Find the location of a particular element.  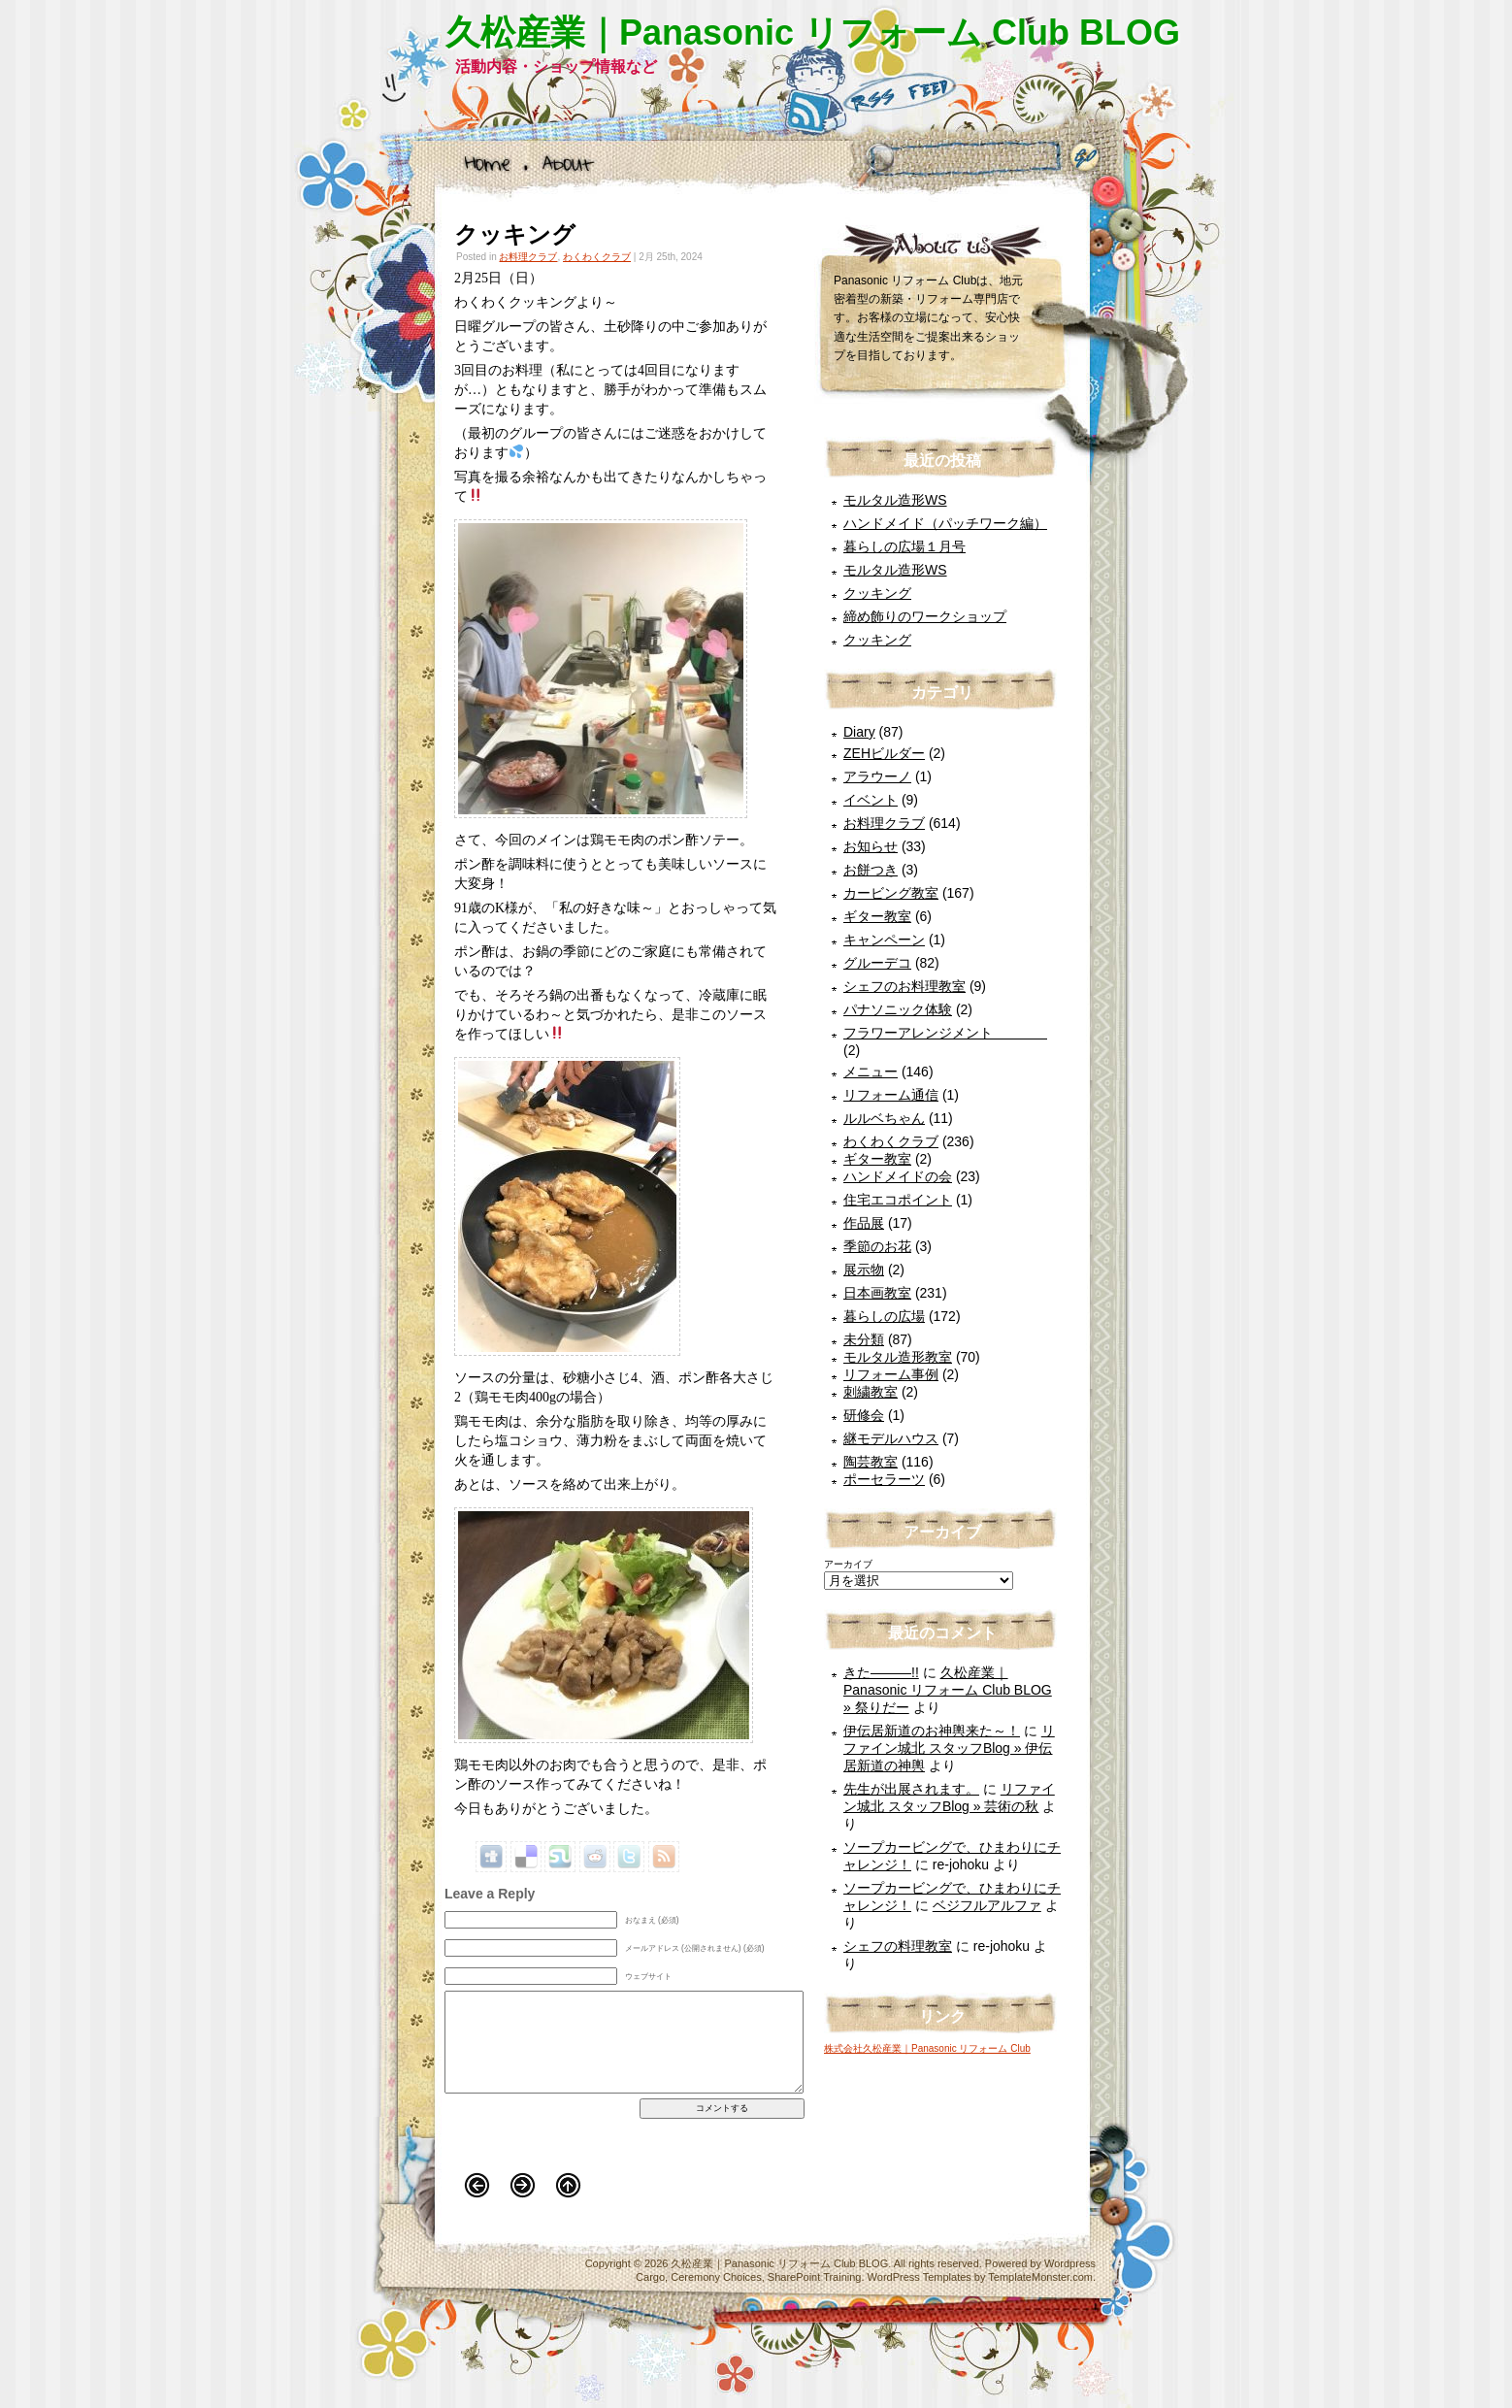

研修会 is located at coordinates (863, 1415).